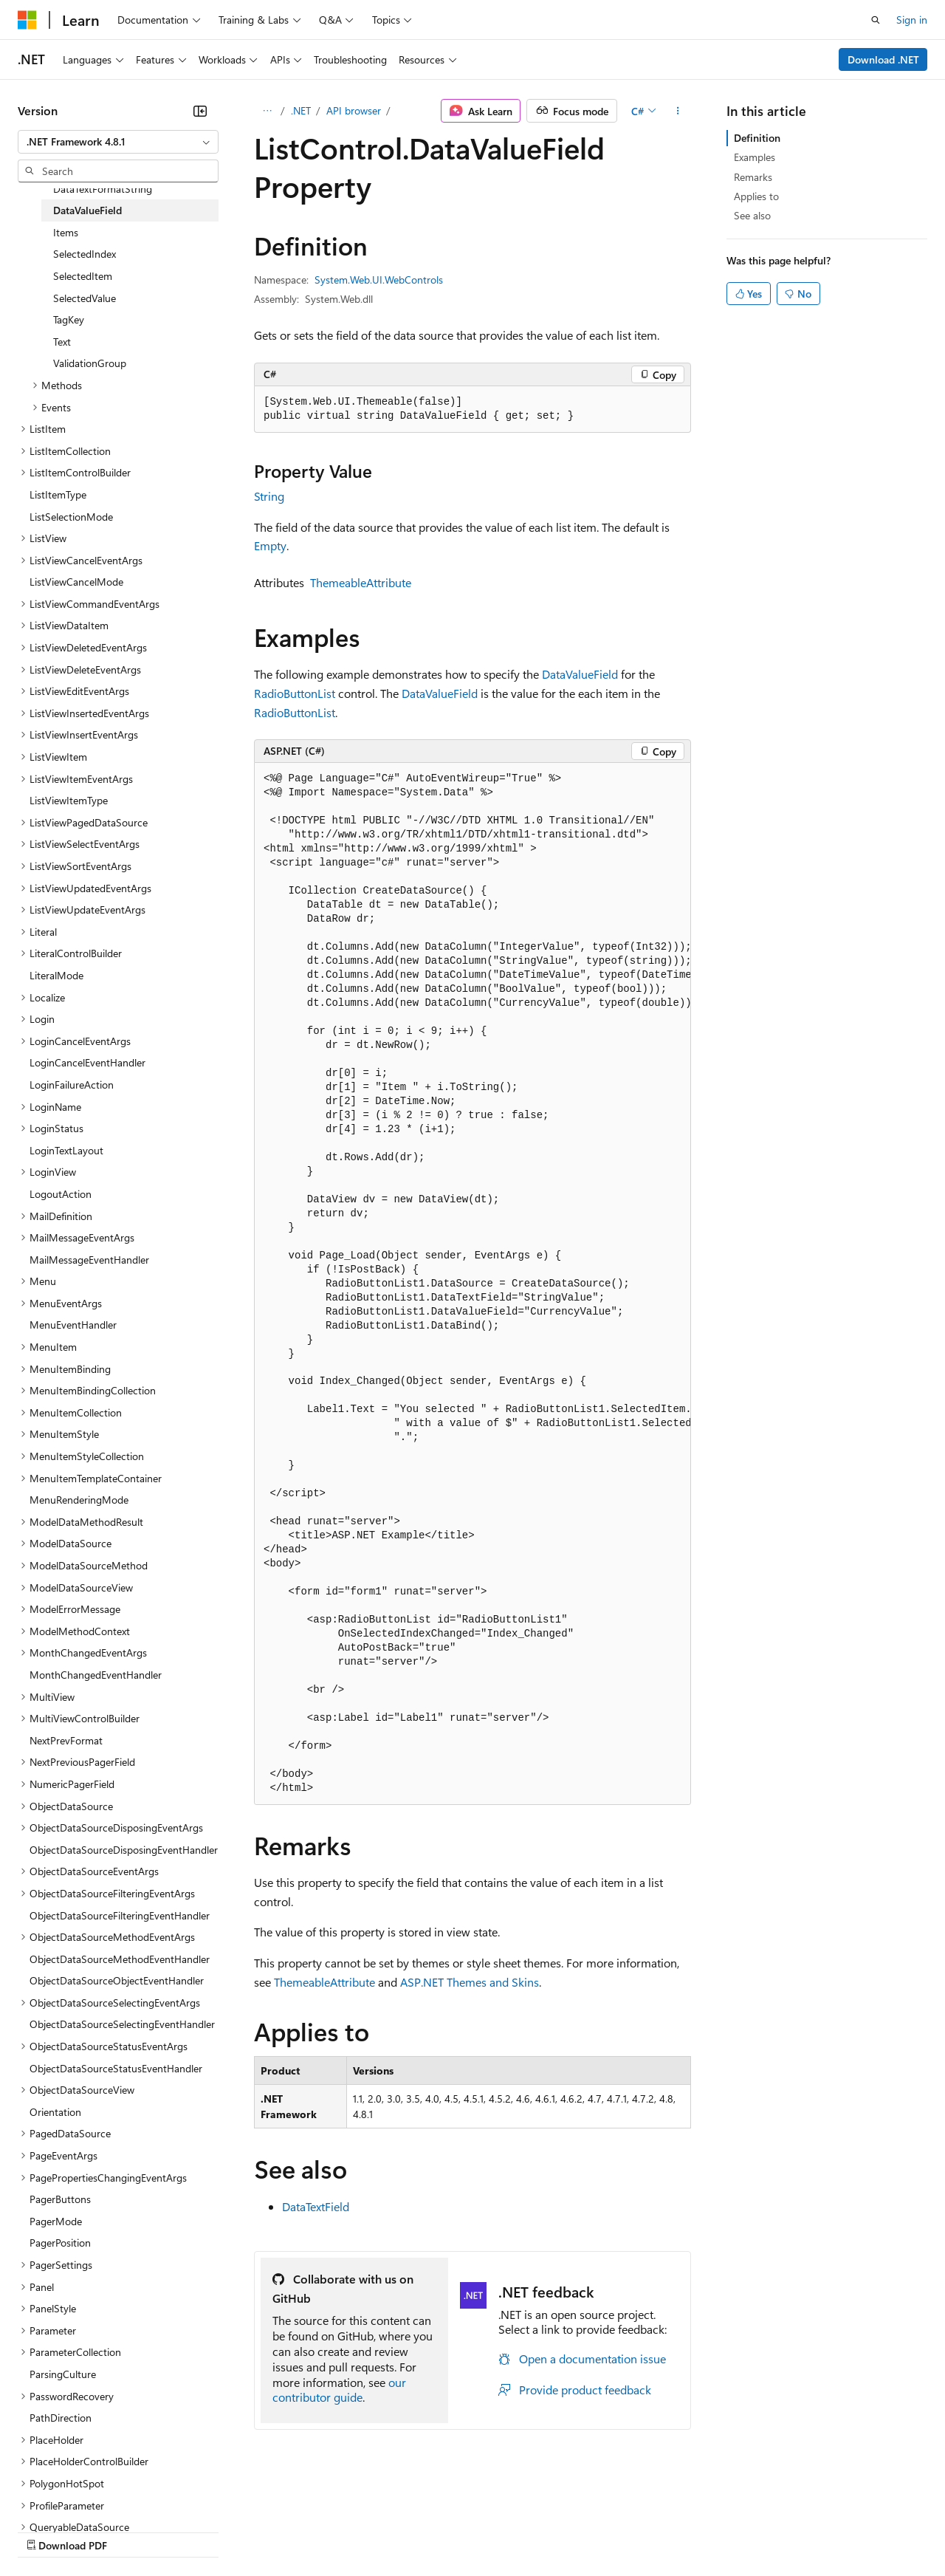 The width and height of the screenshot is (945, 2576). I want to click on Definition, so click(757, 138).